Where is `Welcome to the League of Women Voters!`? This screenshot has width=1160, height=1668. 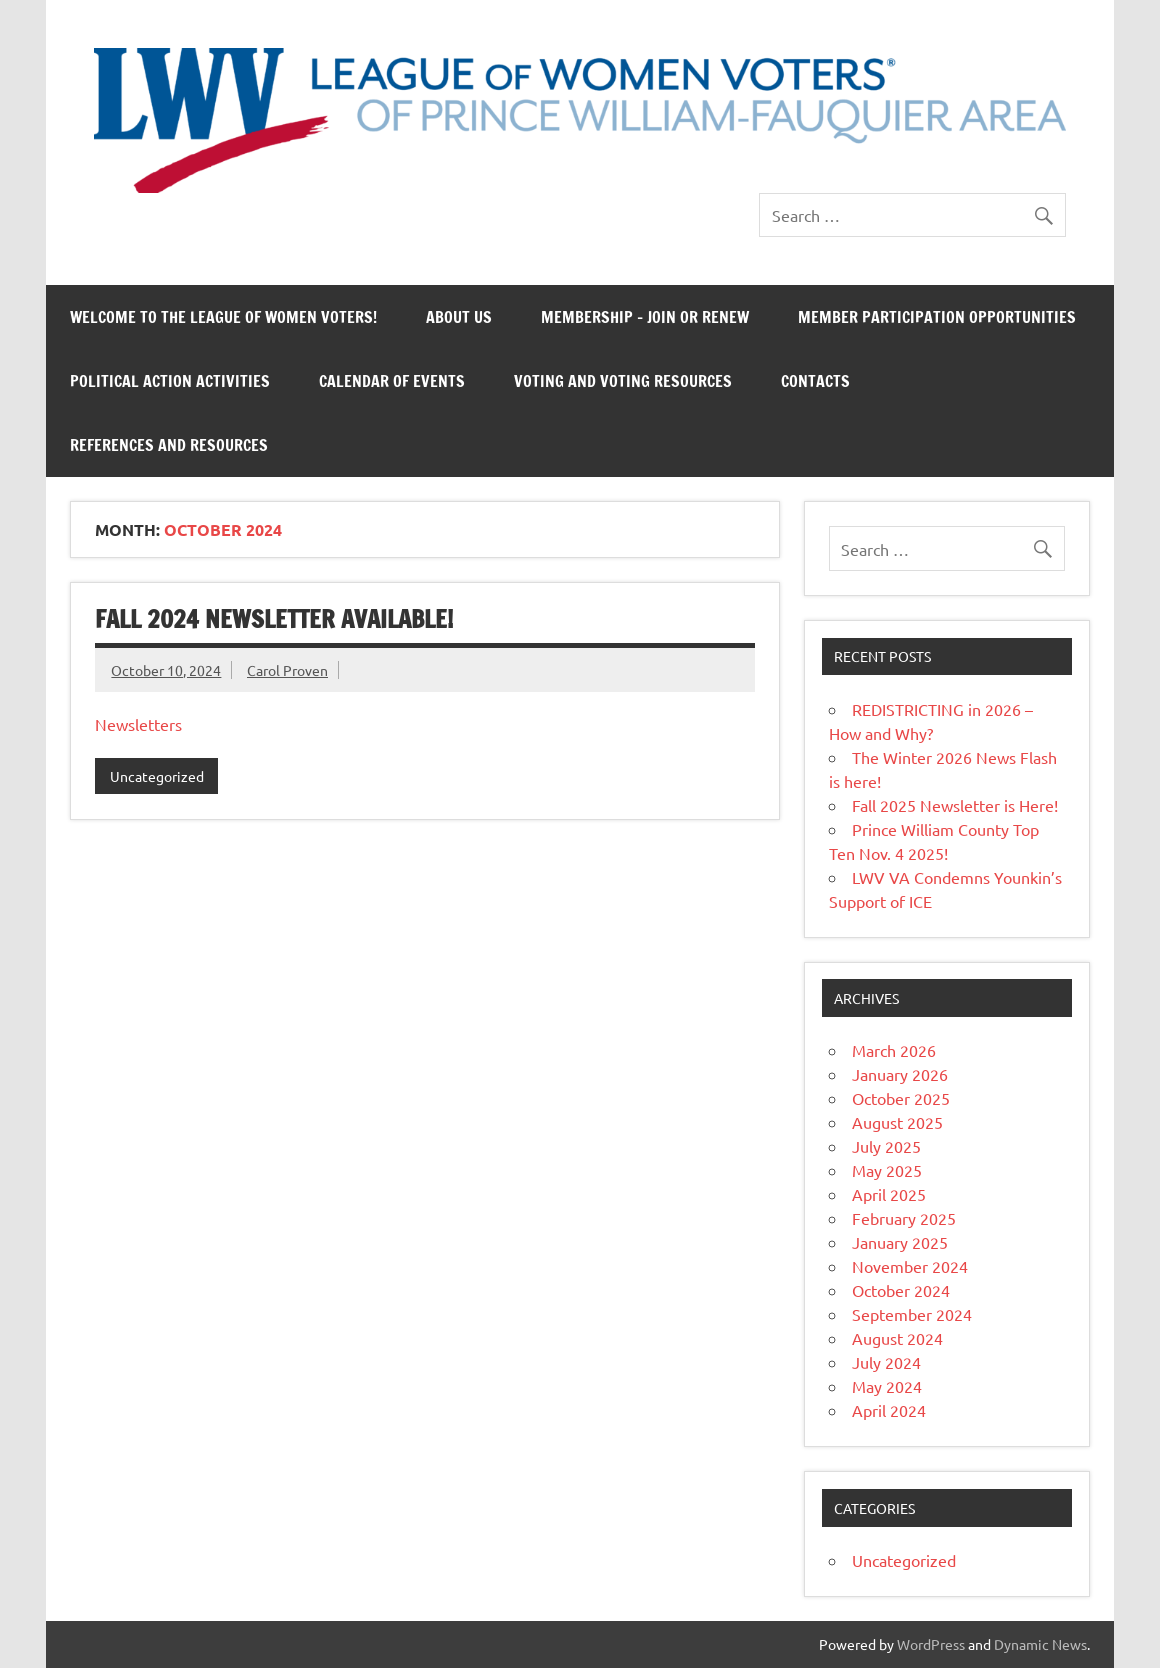 Welcome to the League of Women Voters! is located at coordinates (223, 317).